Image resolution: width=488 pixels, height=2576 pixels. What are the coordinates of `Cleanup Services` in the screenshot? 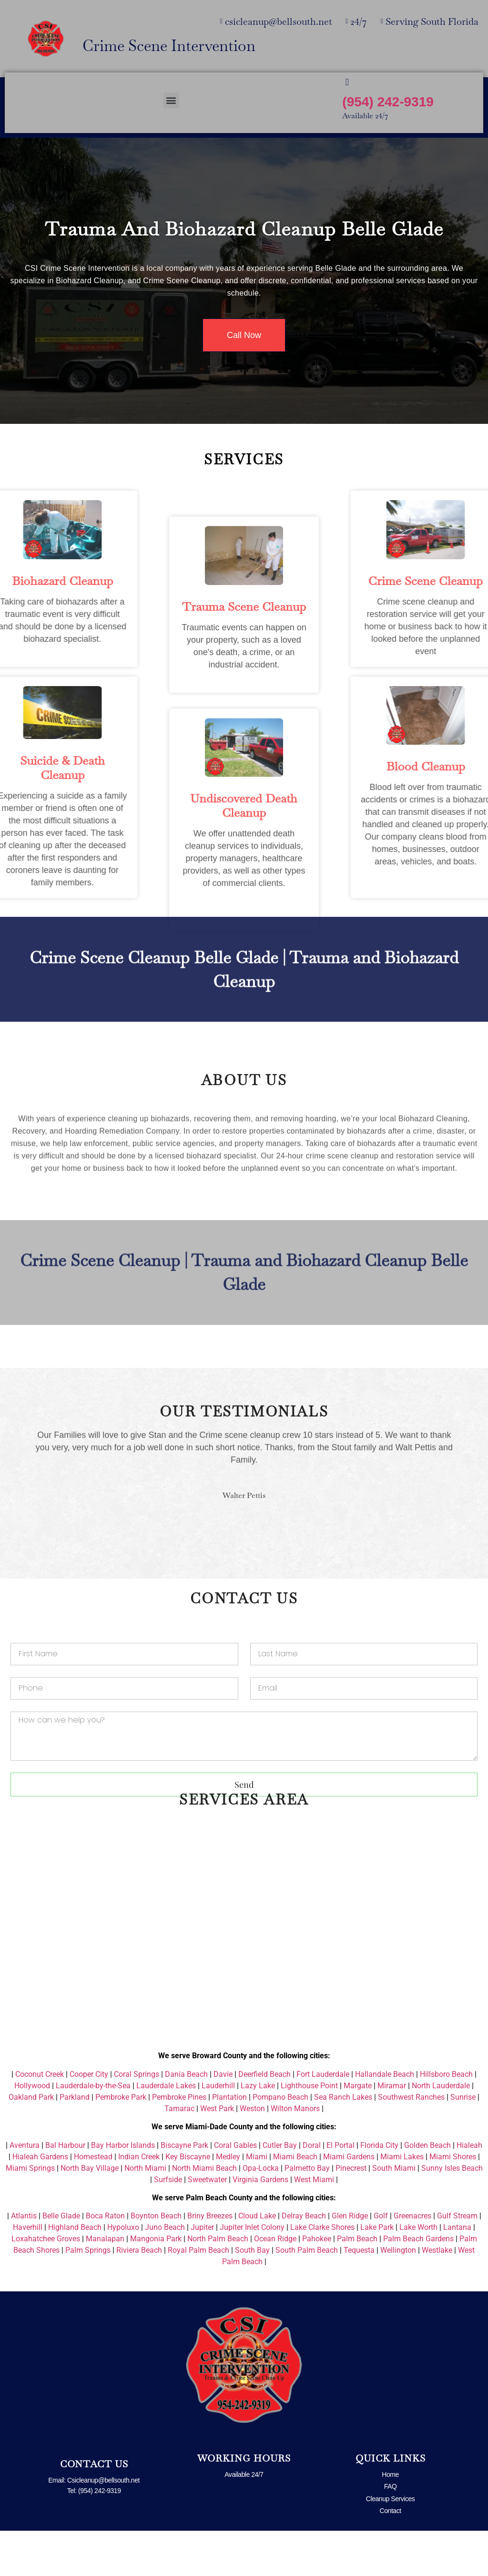 It's located at (390, 2544).